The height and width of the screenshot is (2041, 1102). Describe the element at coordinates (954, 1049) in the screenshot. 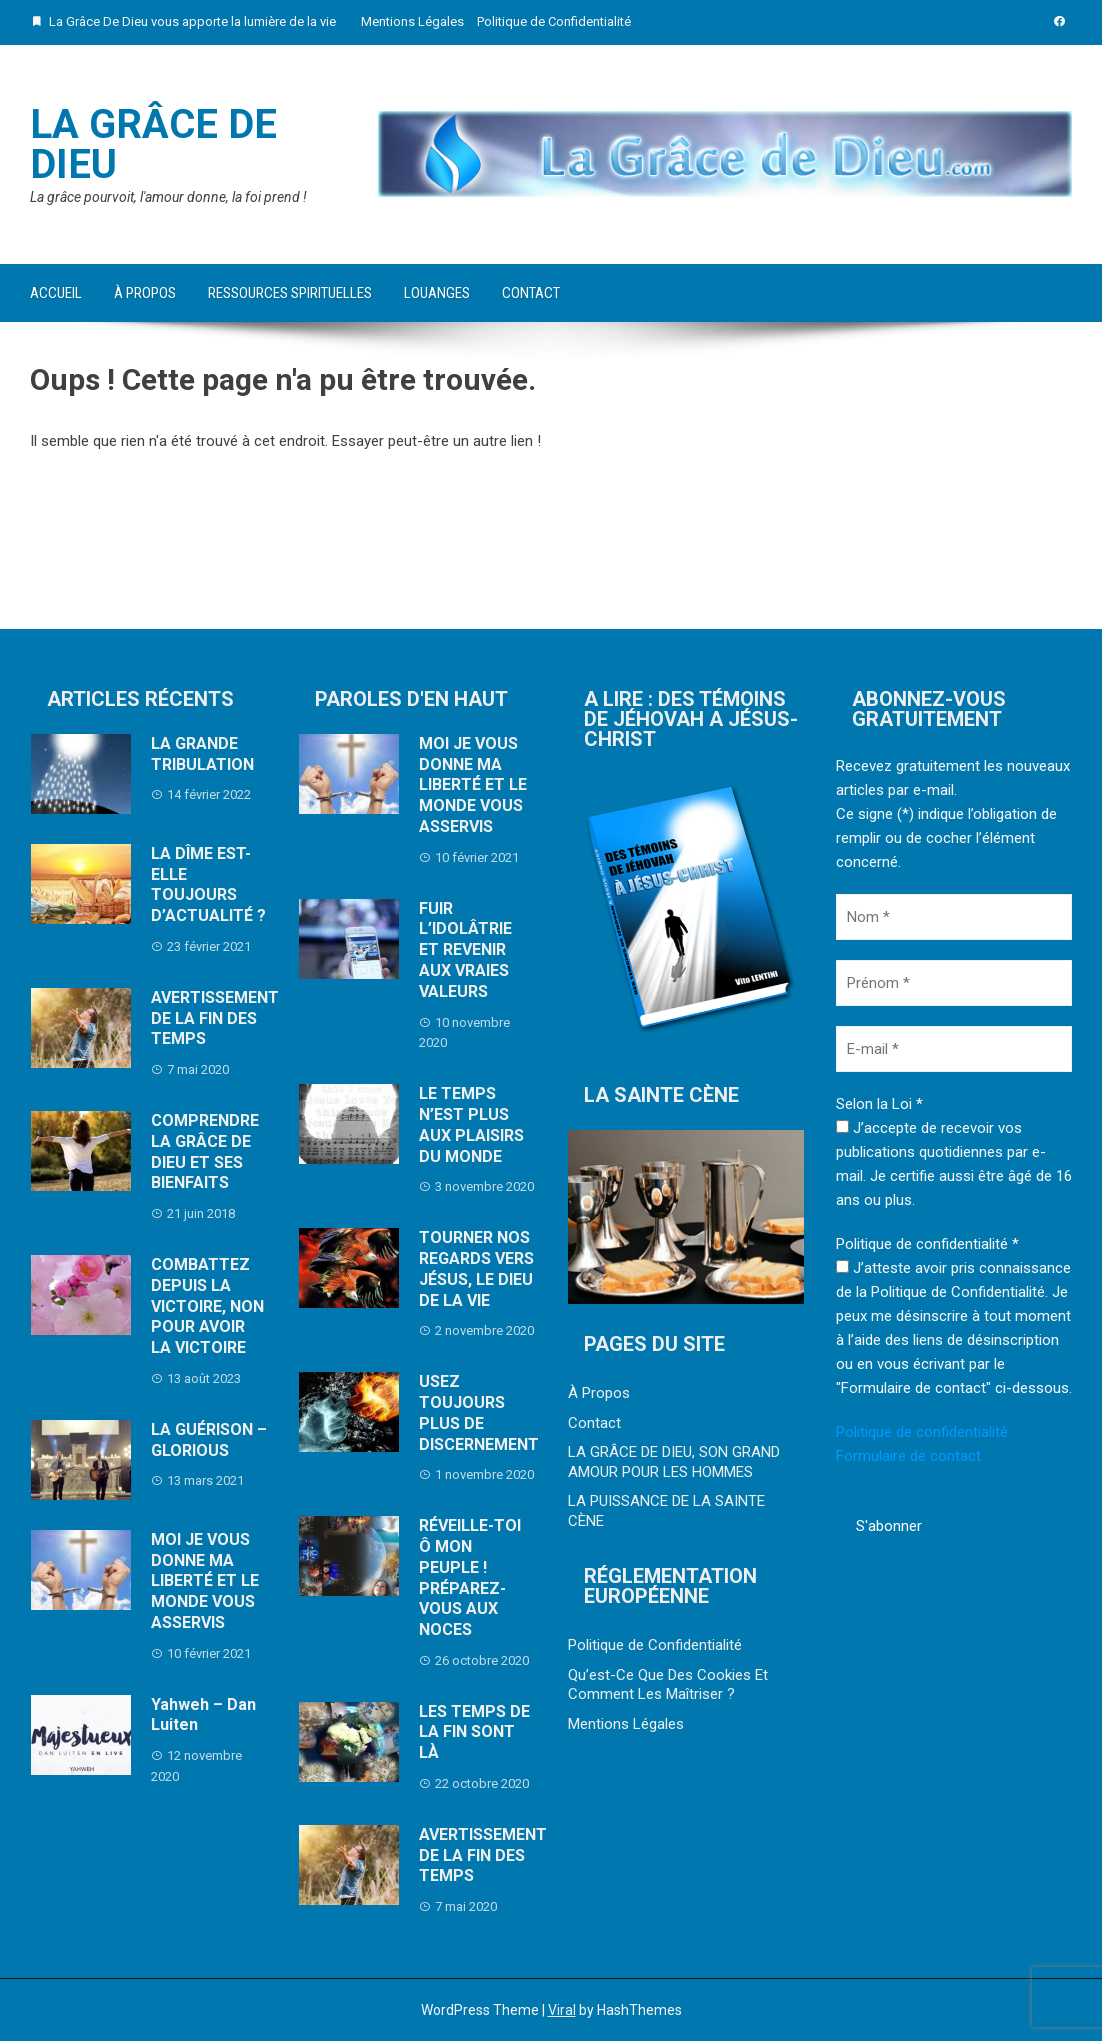

I see `[E-mail *]` at that location.